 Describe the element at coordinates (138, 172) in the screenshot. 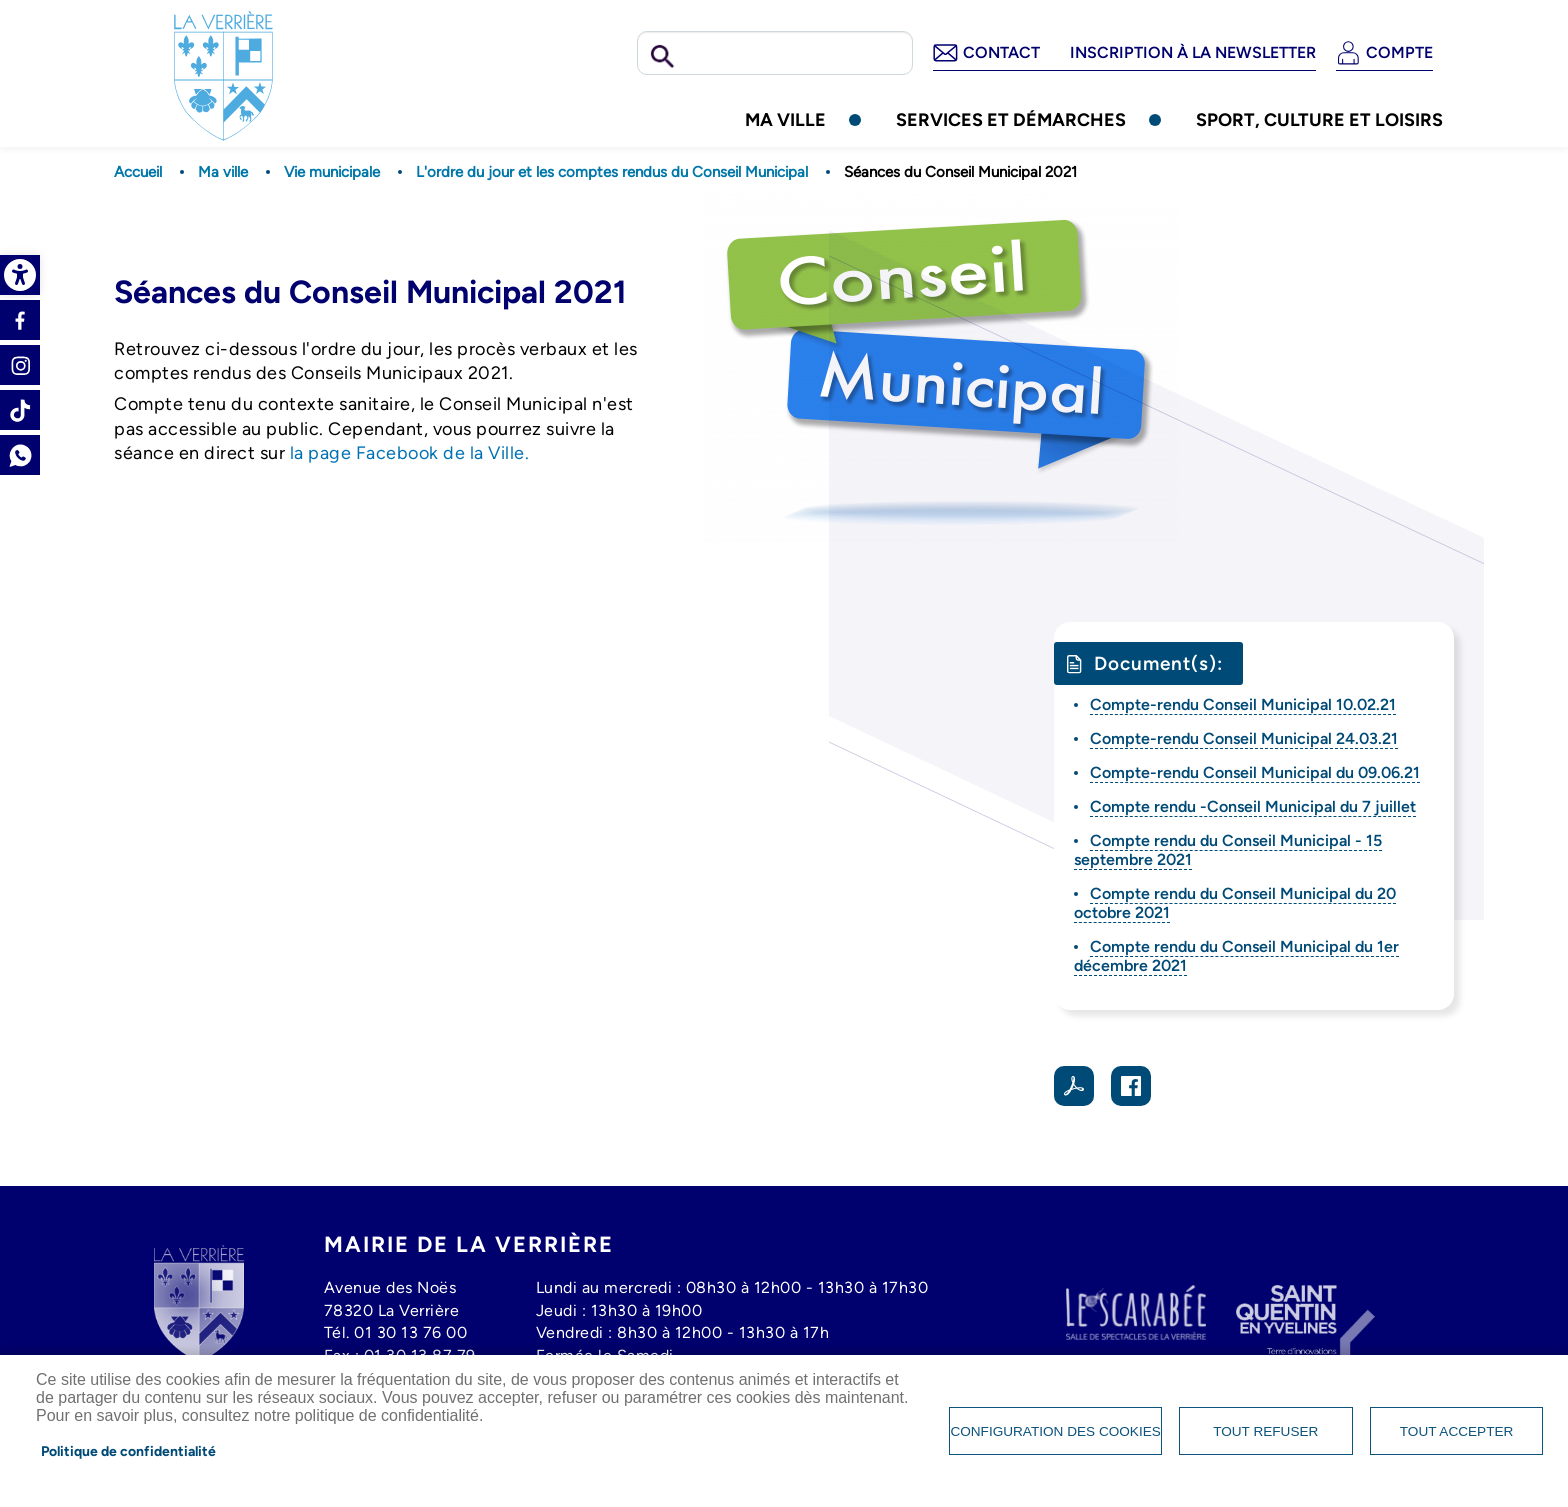

I see `Accueil [link]` at that location.